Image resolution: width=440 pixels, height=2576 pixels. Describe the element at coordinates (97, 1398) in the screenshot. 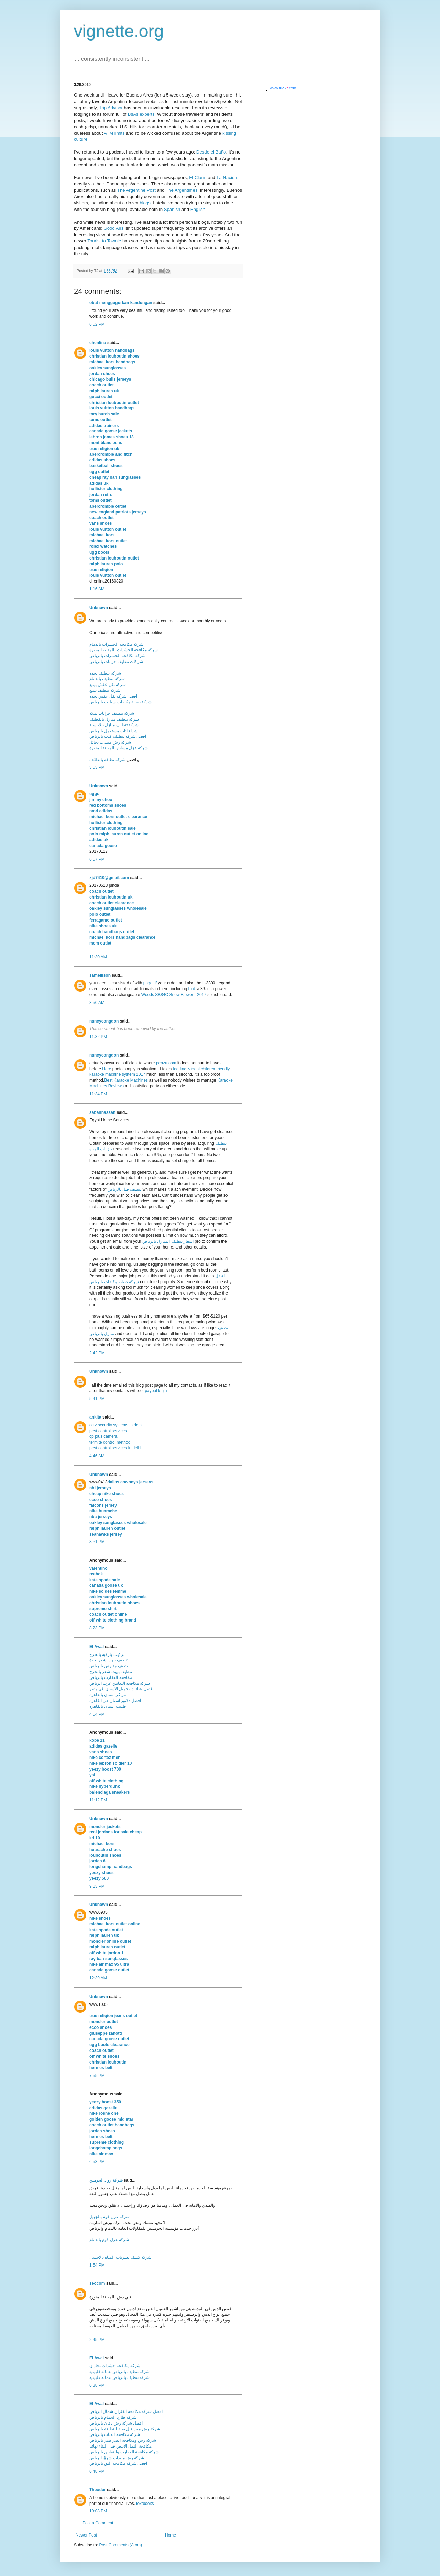

I see `5:41 PM` at that location.